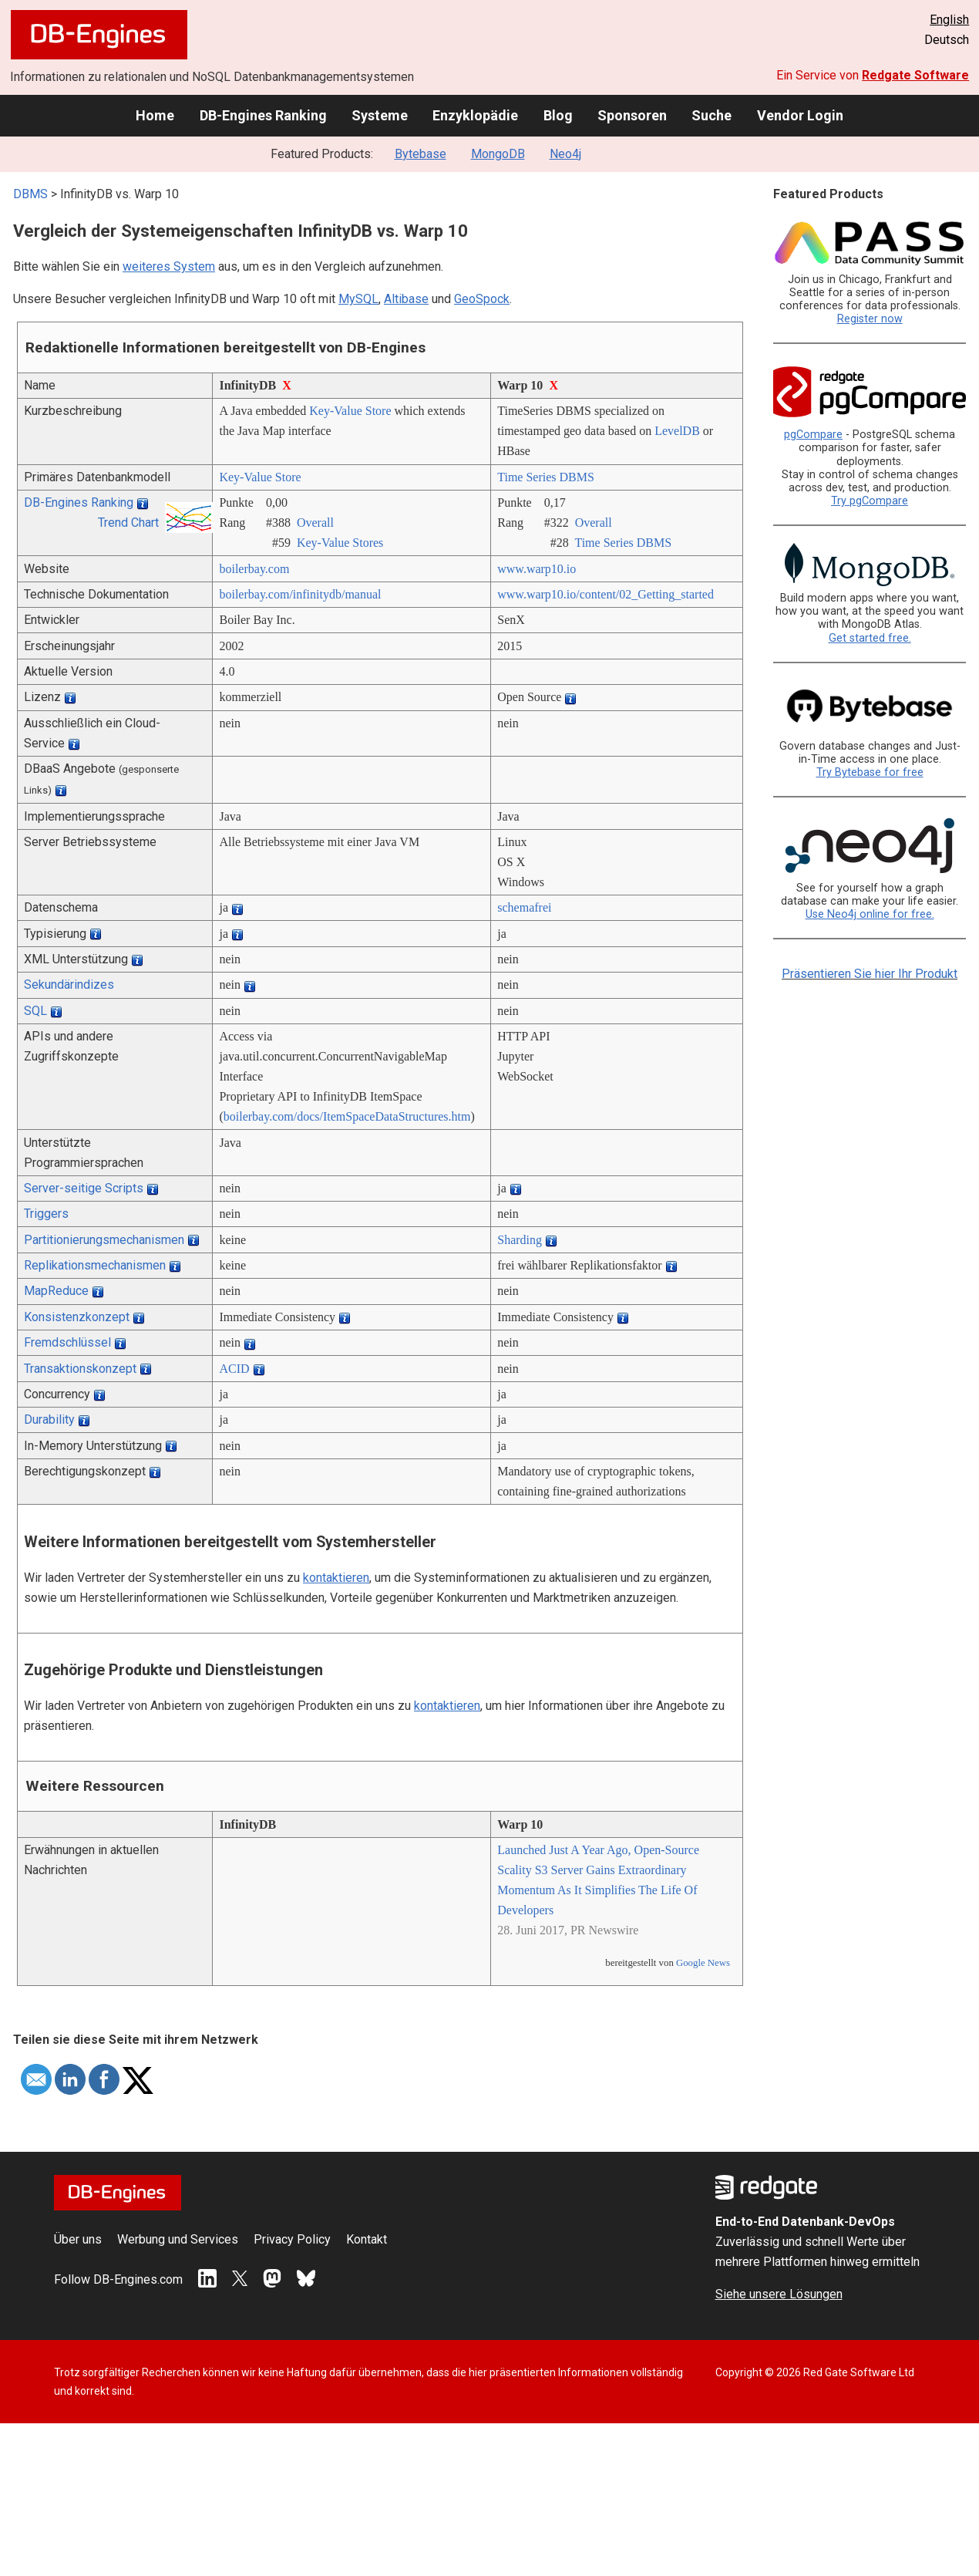 The width and height of the screenshot is (979, 2576). Describe the element at coordinates (870, 318) in the screenshot. I see `Register now` at that location.